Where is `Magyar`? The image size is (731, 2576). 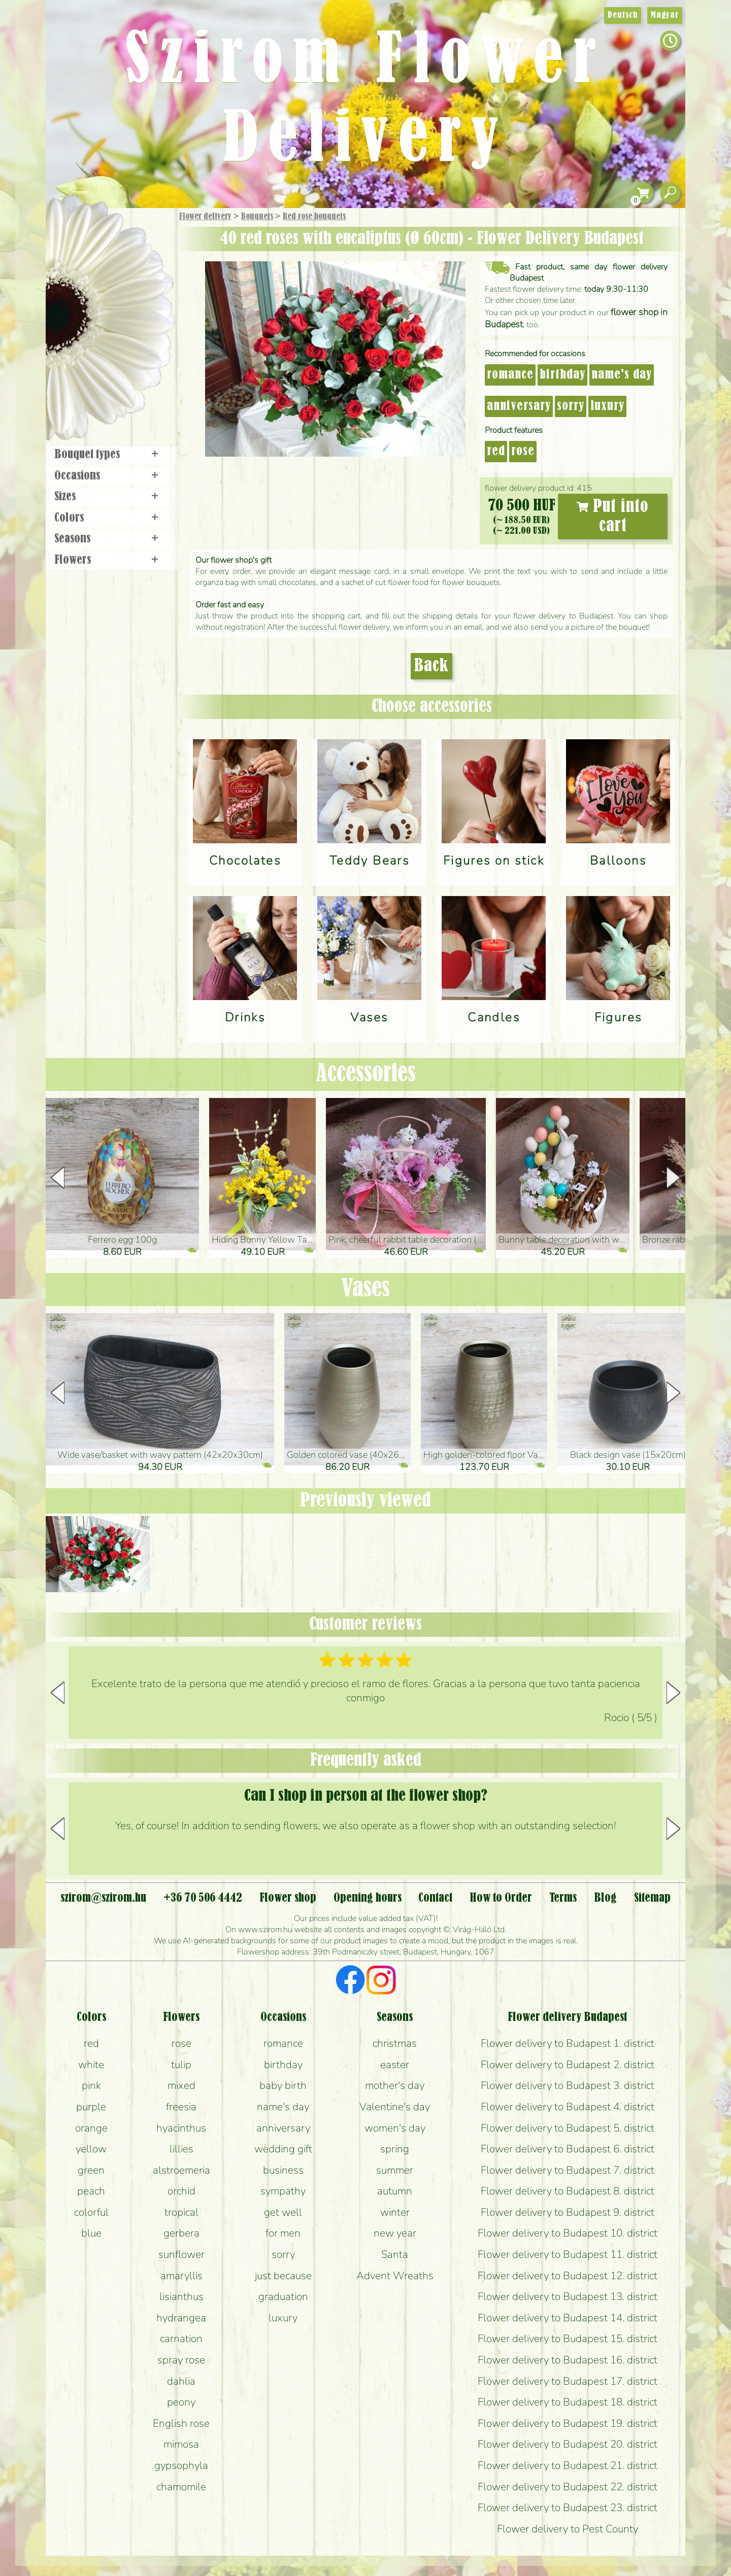 Magyar is located at coordinates (665, 15).